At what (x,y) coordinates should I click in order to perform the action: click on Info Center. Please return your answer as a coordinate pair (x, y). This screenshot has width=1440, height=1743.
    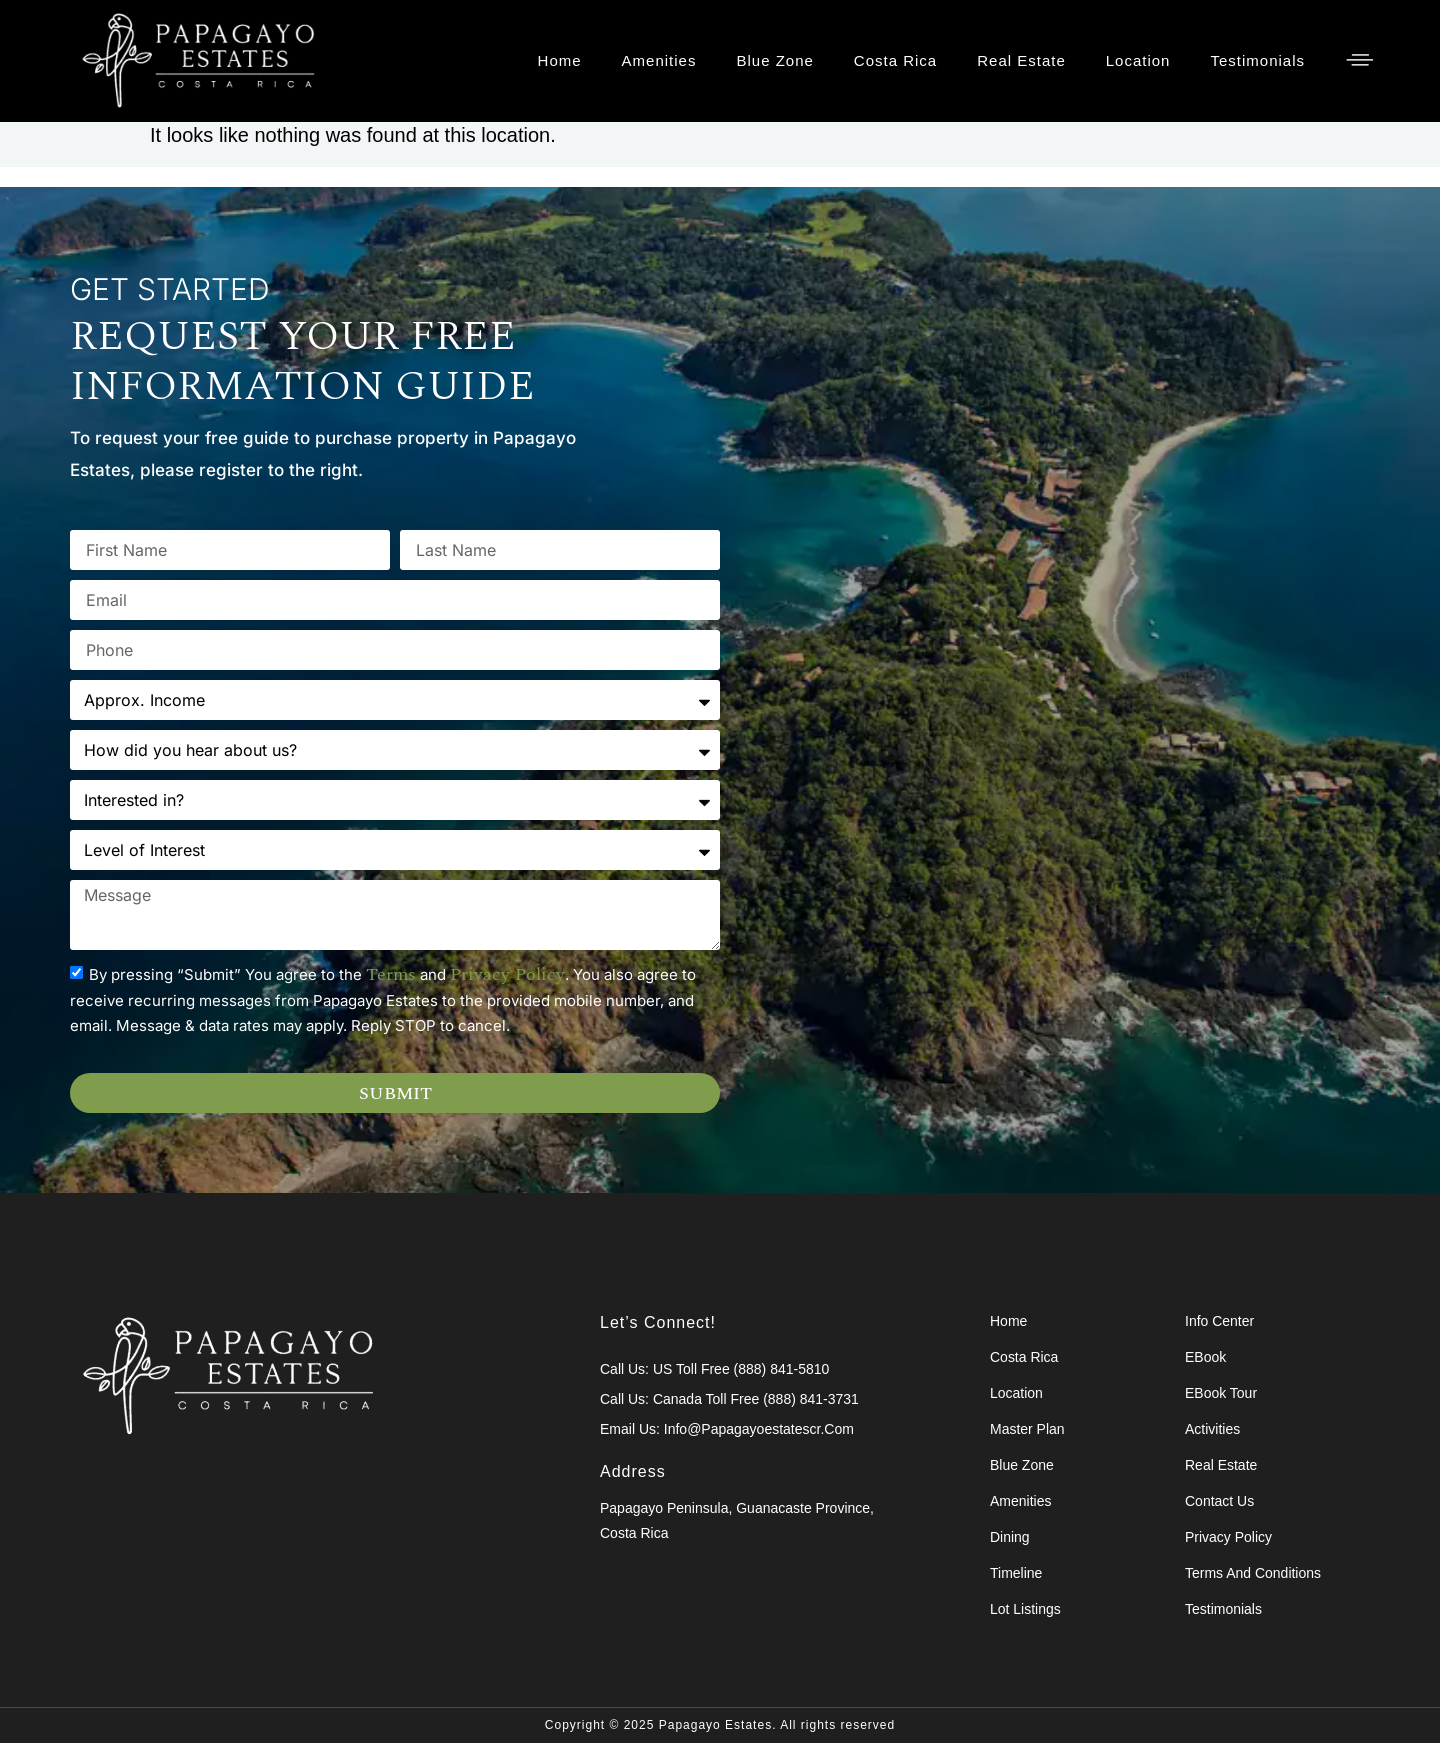
    Looking at the image, I should click on (1219, 1321).